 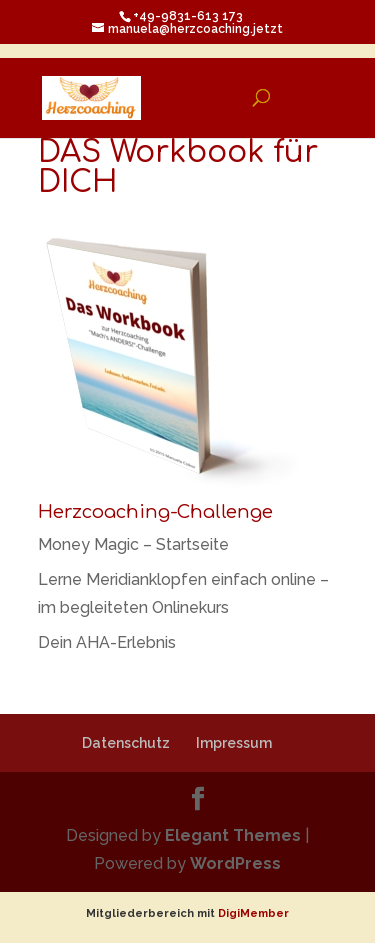 What do you see at coordinates (107, 642) in the screenshot?
I see `Dein AHA-Erlebnis` at bounding box center [107, 642].